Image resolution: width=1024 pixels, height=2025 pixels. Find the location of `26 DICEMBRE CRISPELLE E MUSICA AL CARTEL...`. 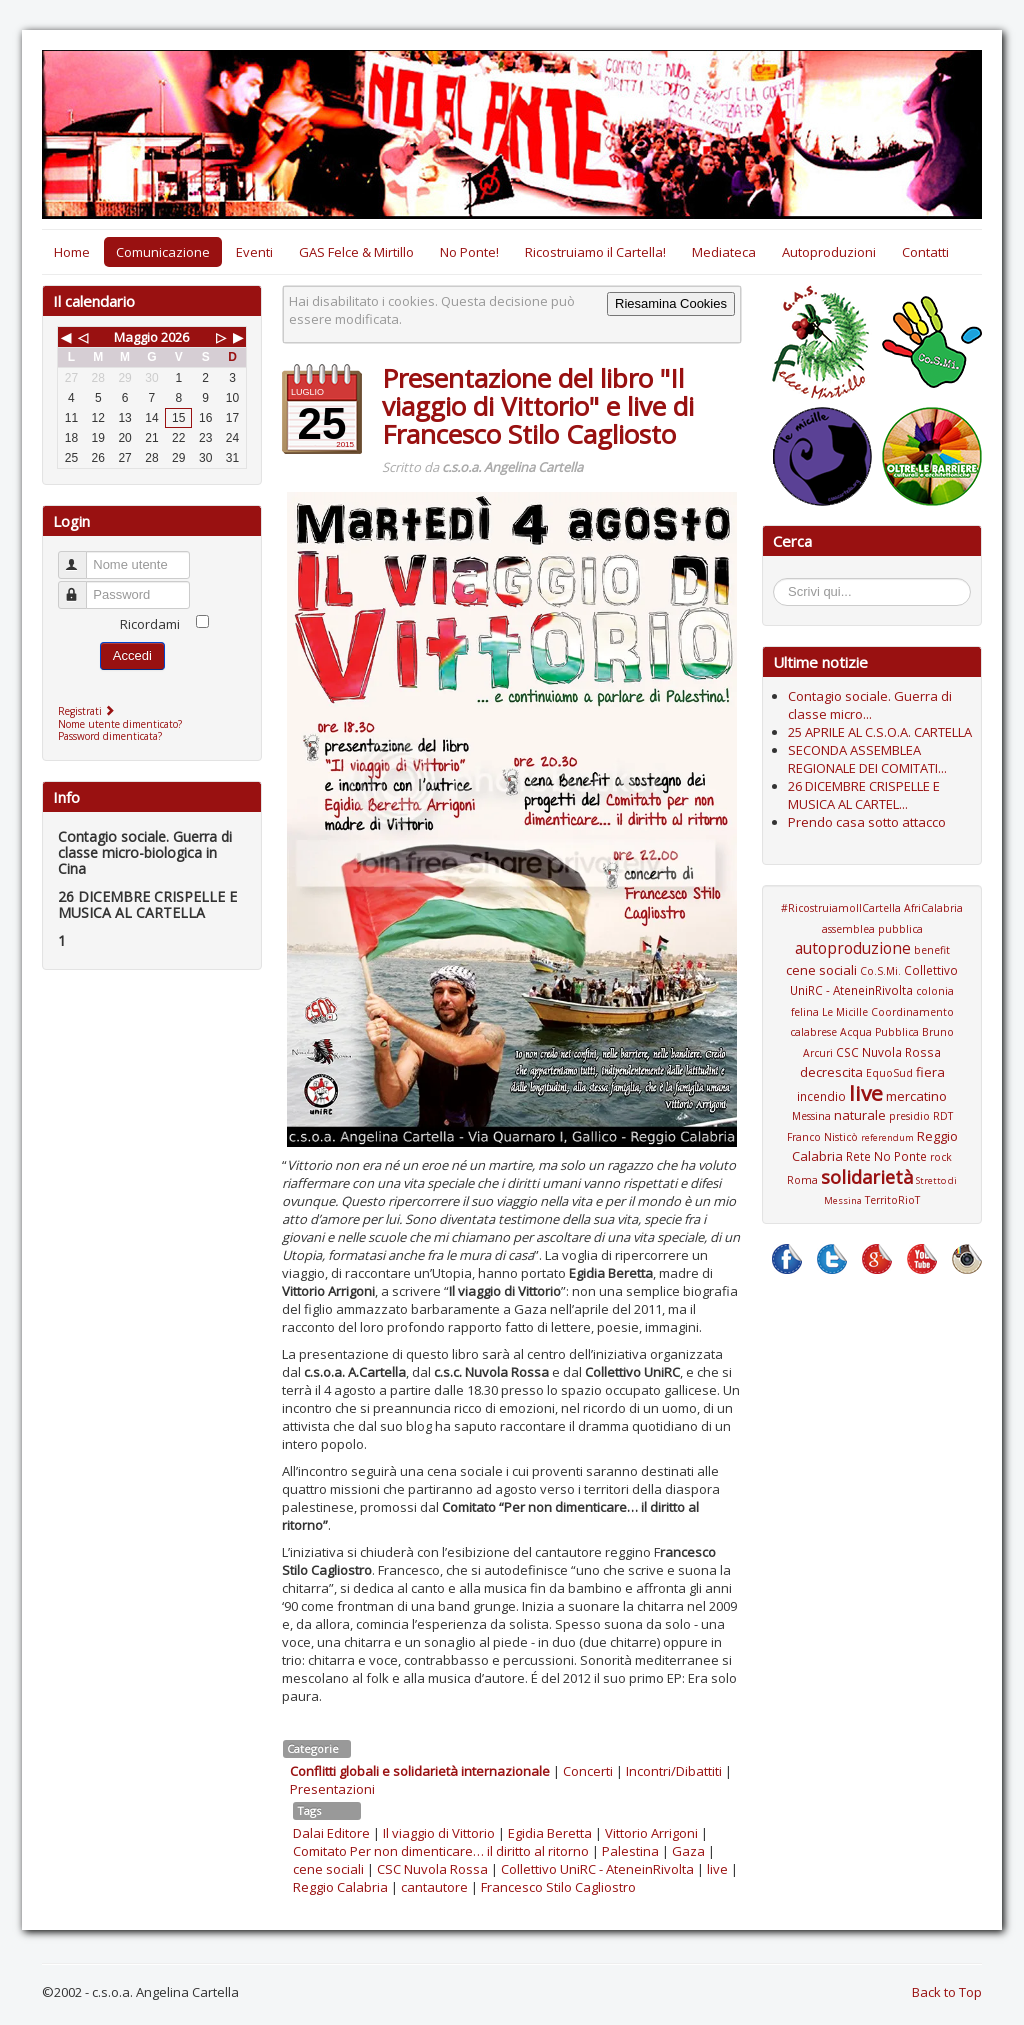

26 DICEMBRE CRISPELLE E MUSICA AL CARTEL... is located at coordinates (864, 795).